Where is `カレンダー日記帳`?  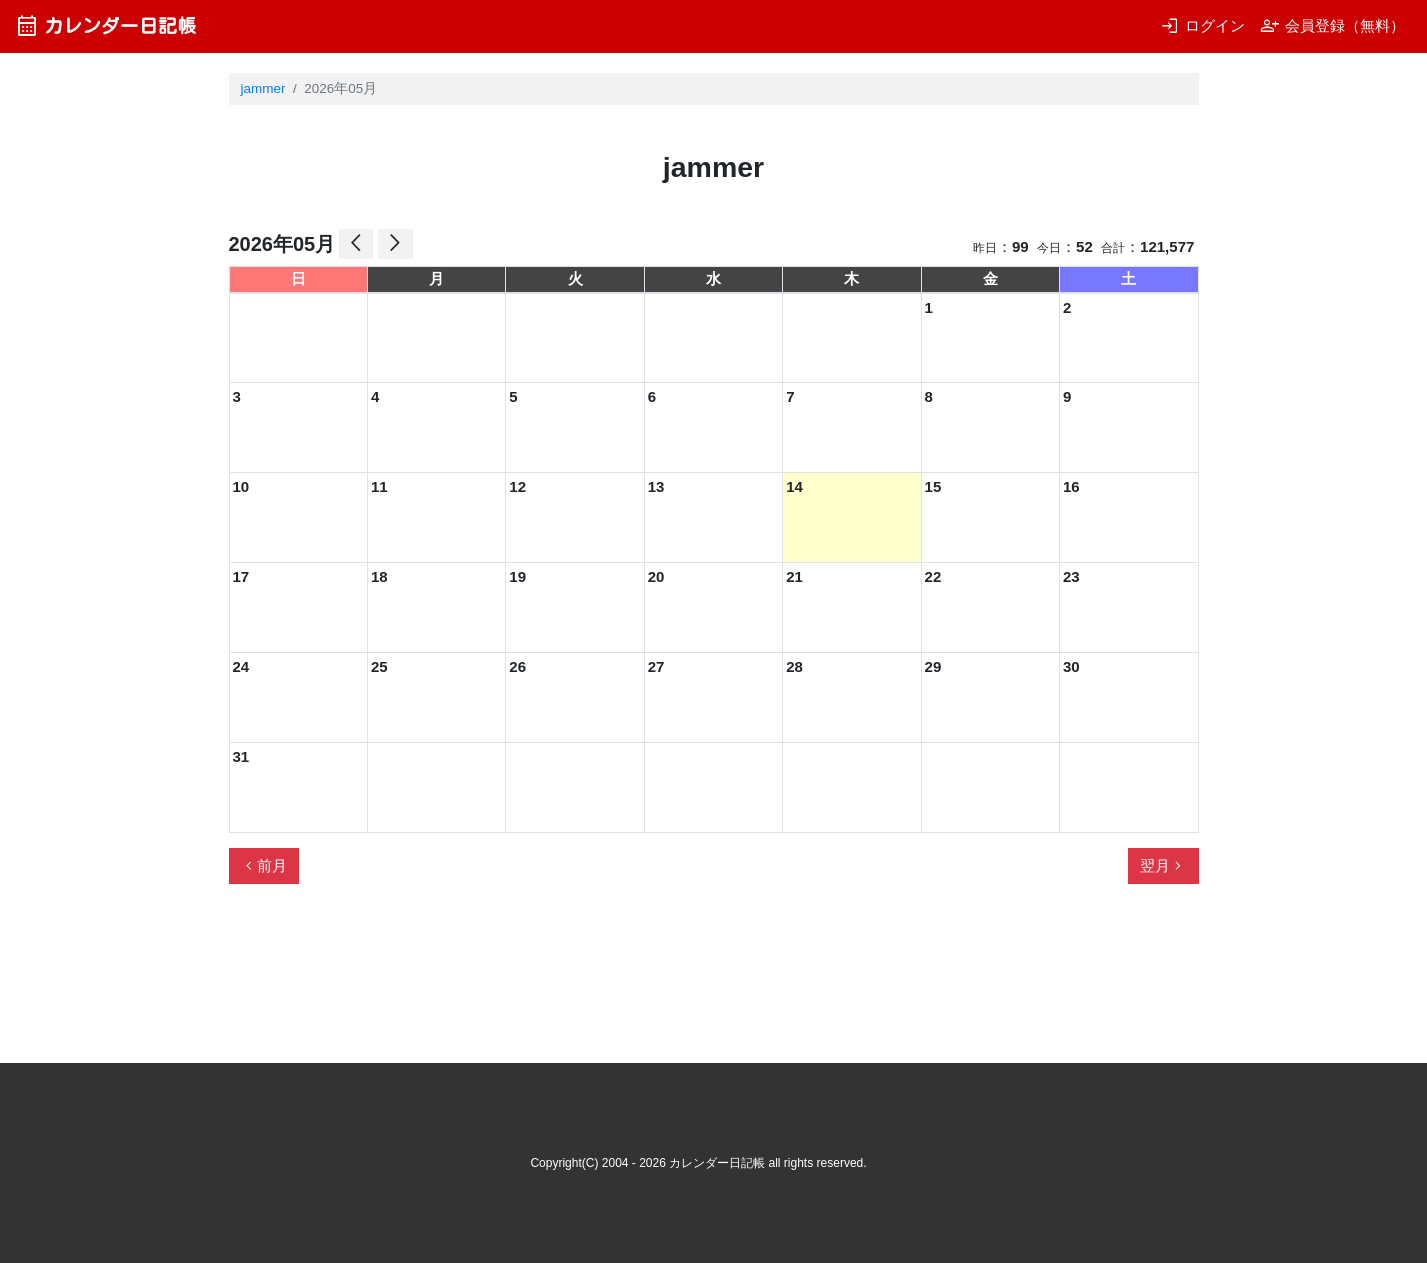 カレンダー日記帳 is located at coordinates (105, 25).